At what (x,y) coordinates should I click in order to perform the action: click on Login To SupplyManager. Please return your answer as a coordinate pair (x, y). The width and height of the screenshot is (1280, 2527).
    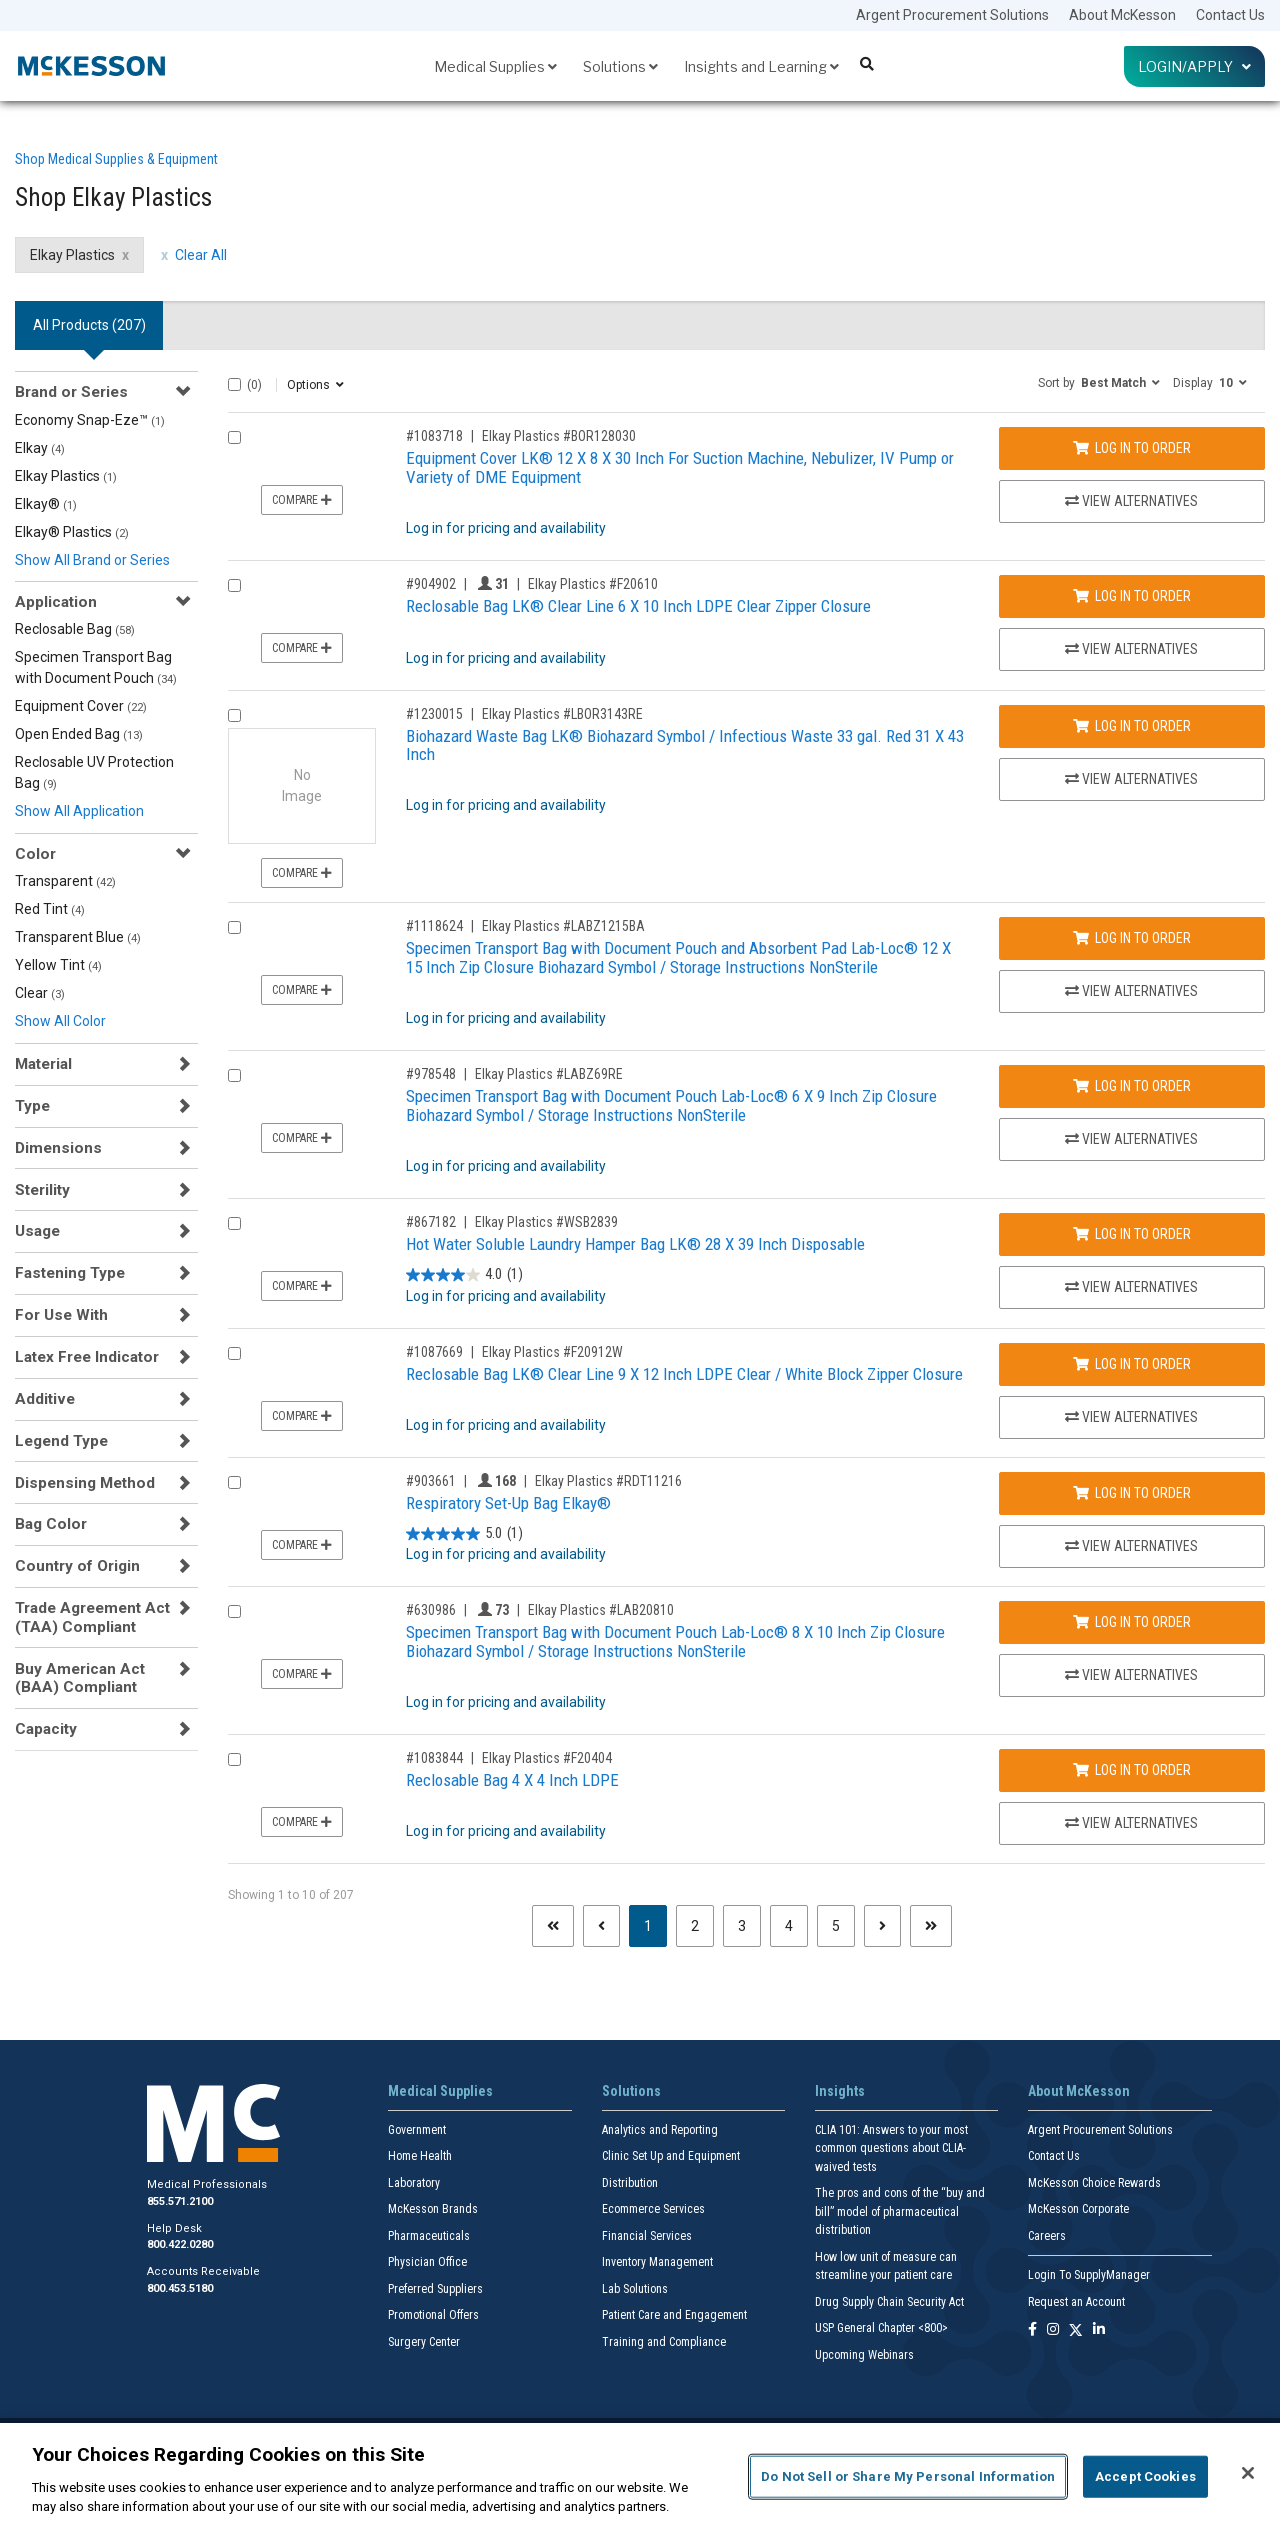
    Looking at the image, I should click on (1089, 2275).